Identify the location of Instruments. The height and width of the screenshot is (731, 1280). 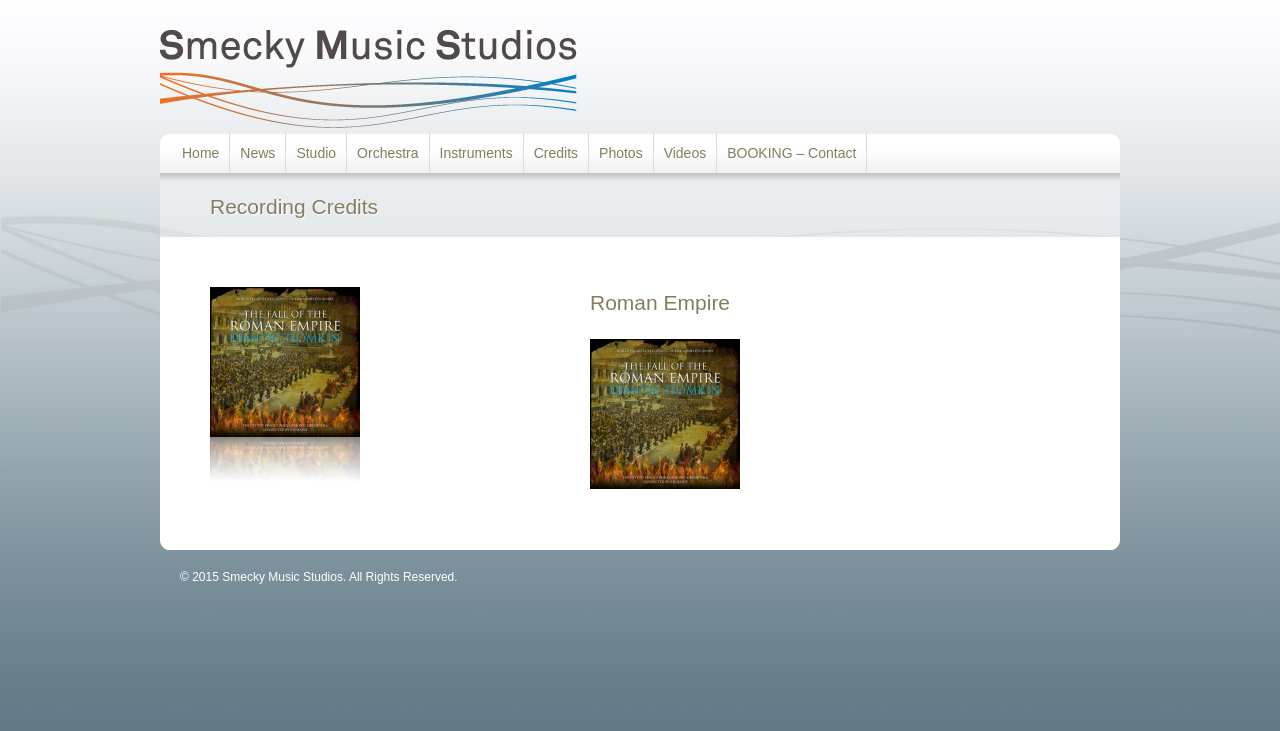
(476, 153).